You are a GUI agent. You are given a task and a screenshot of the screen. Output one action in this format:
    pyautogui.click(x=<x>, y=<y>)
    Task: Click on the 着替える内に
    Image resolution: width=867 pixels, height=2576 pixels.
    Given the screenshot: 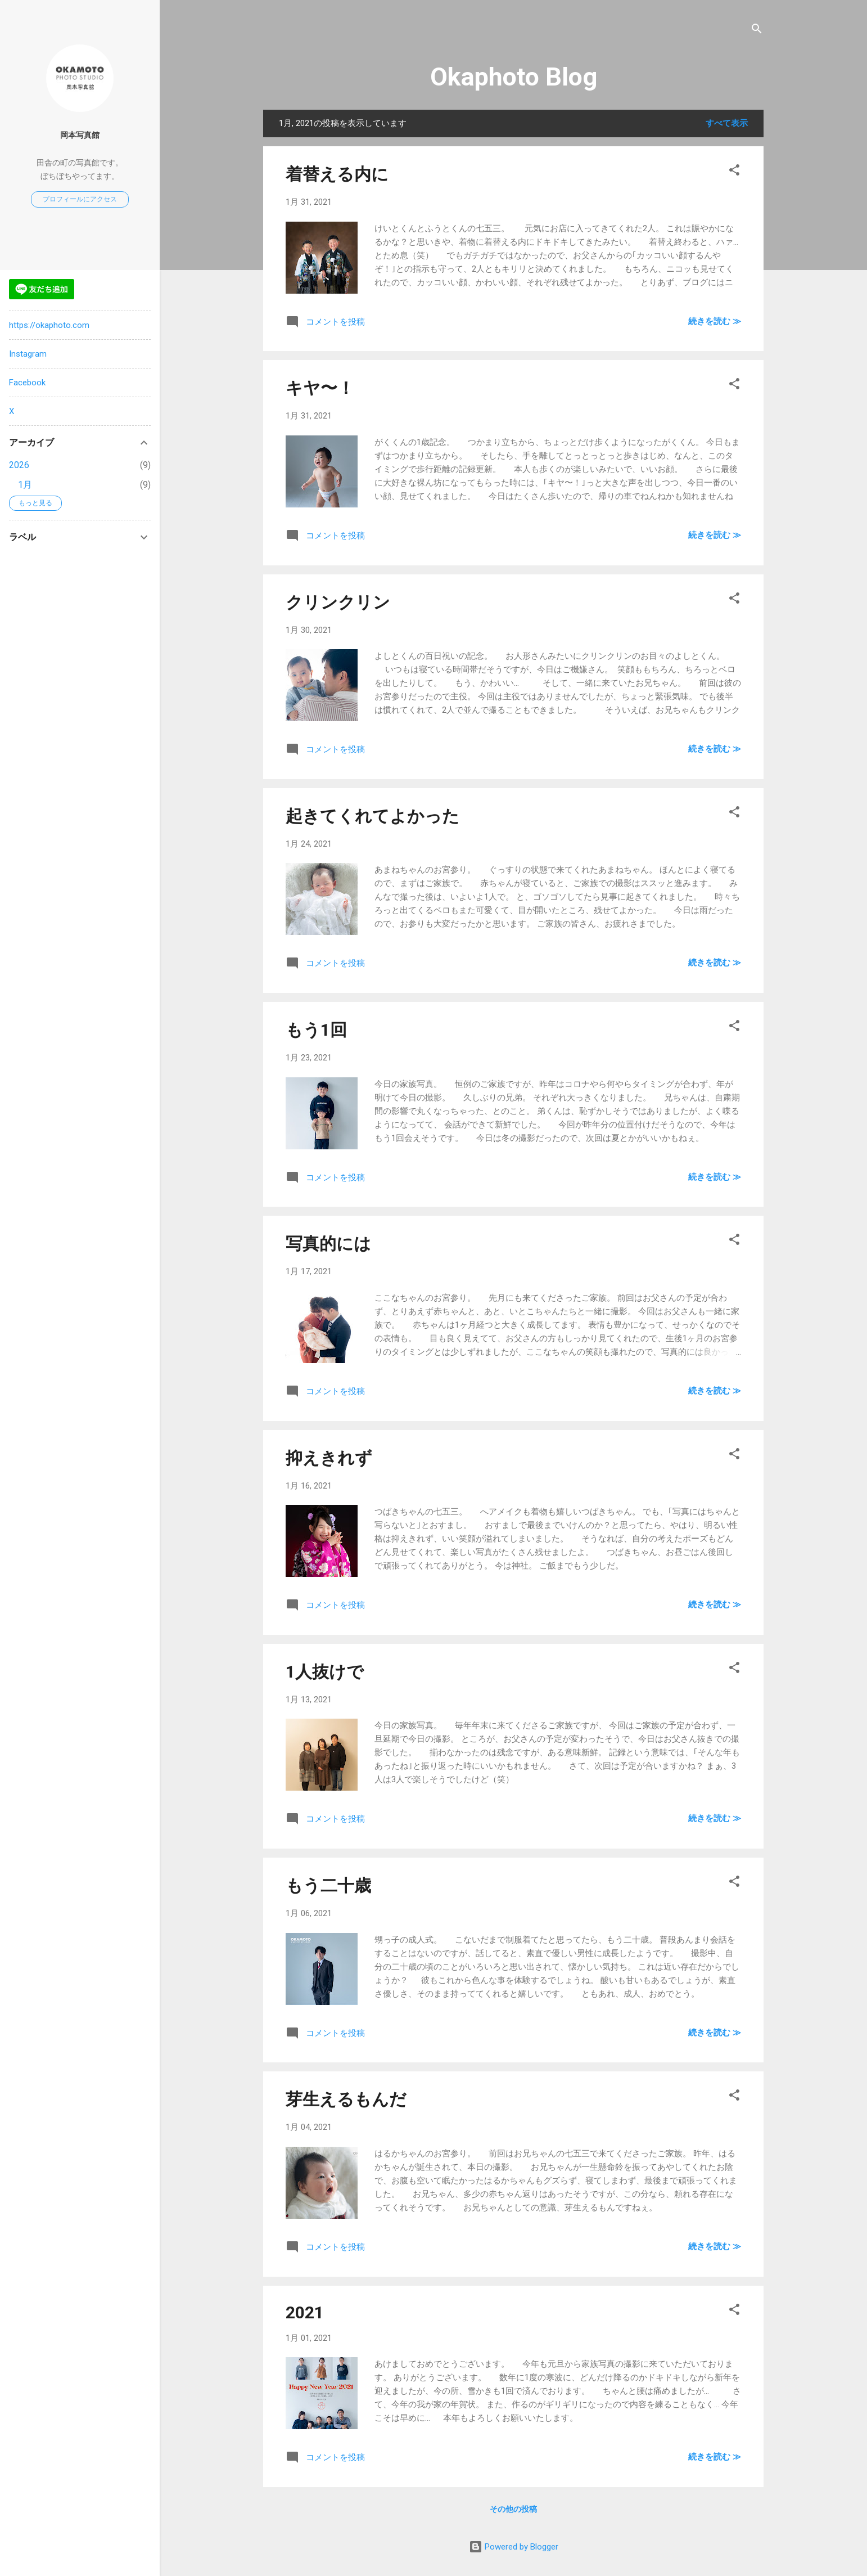 What is the action you would take?
    pyautogui.click(x=337, y=174)
    